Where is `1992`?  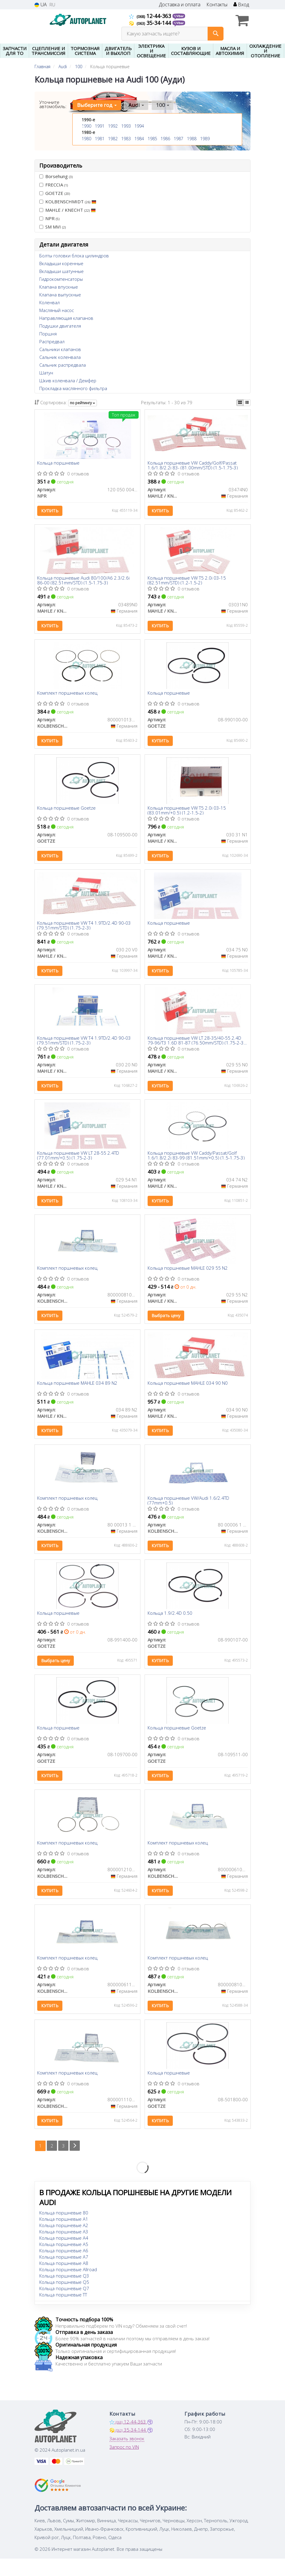
1992 is located at coordinates (113, 126).